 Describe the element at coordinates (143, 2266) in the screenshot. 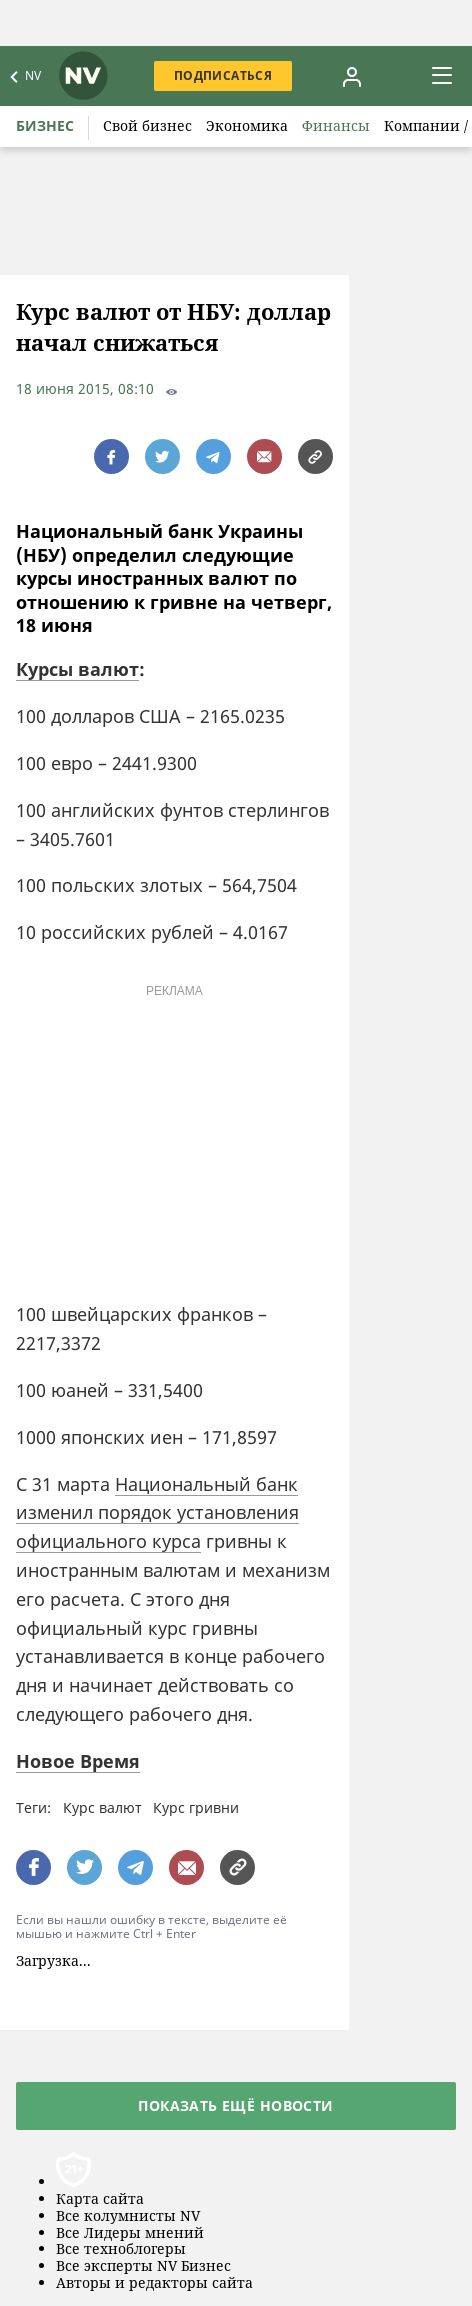

I see `Все эксперты NV Бизнес` at that location.